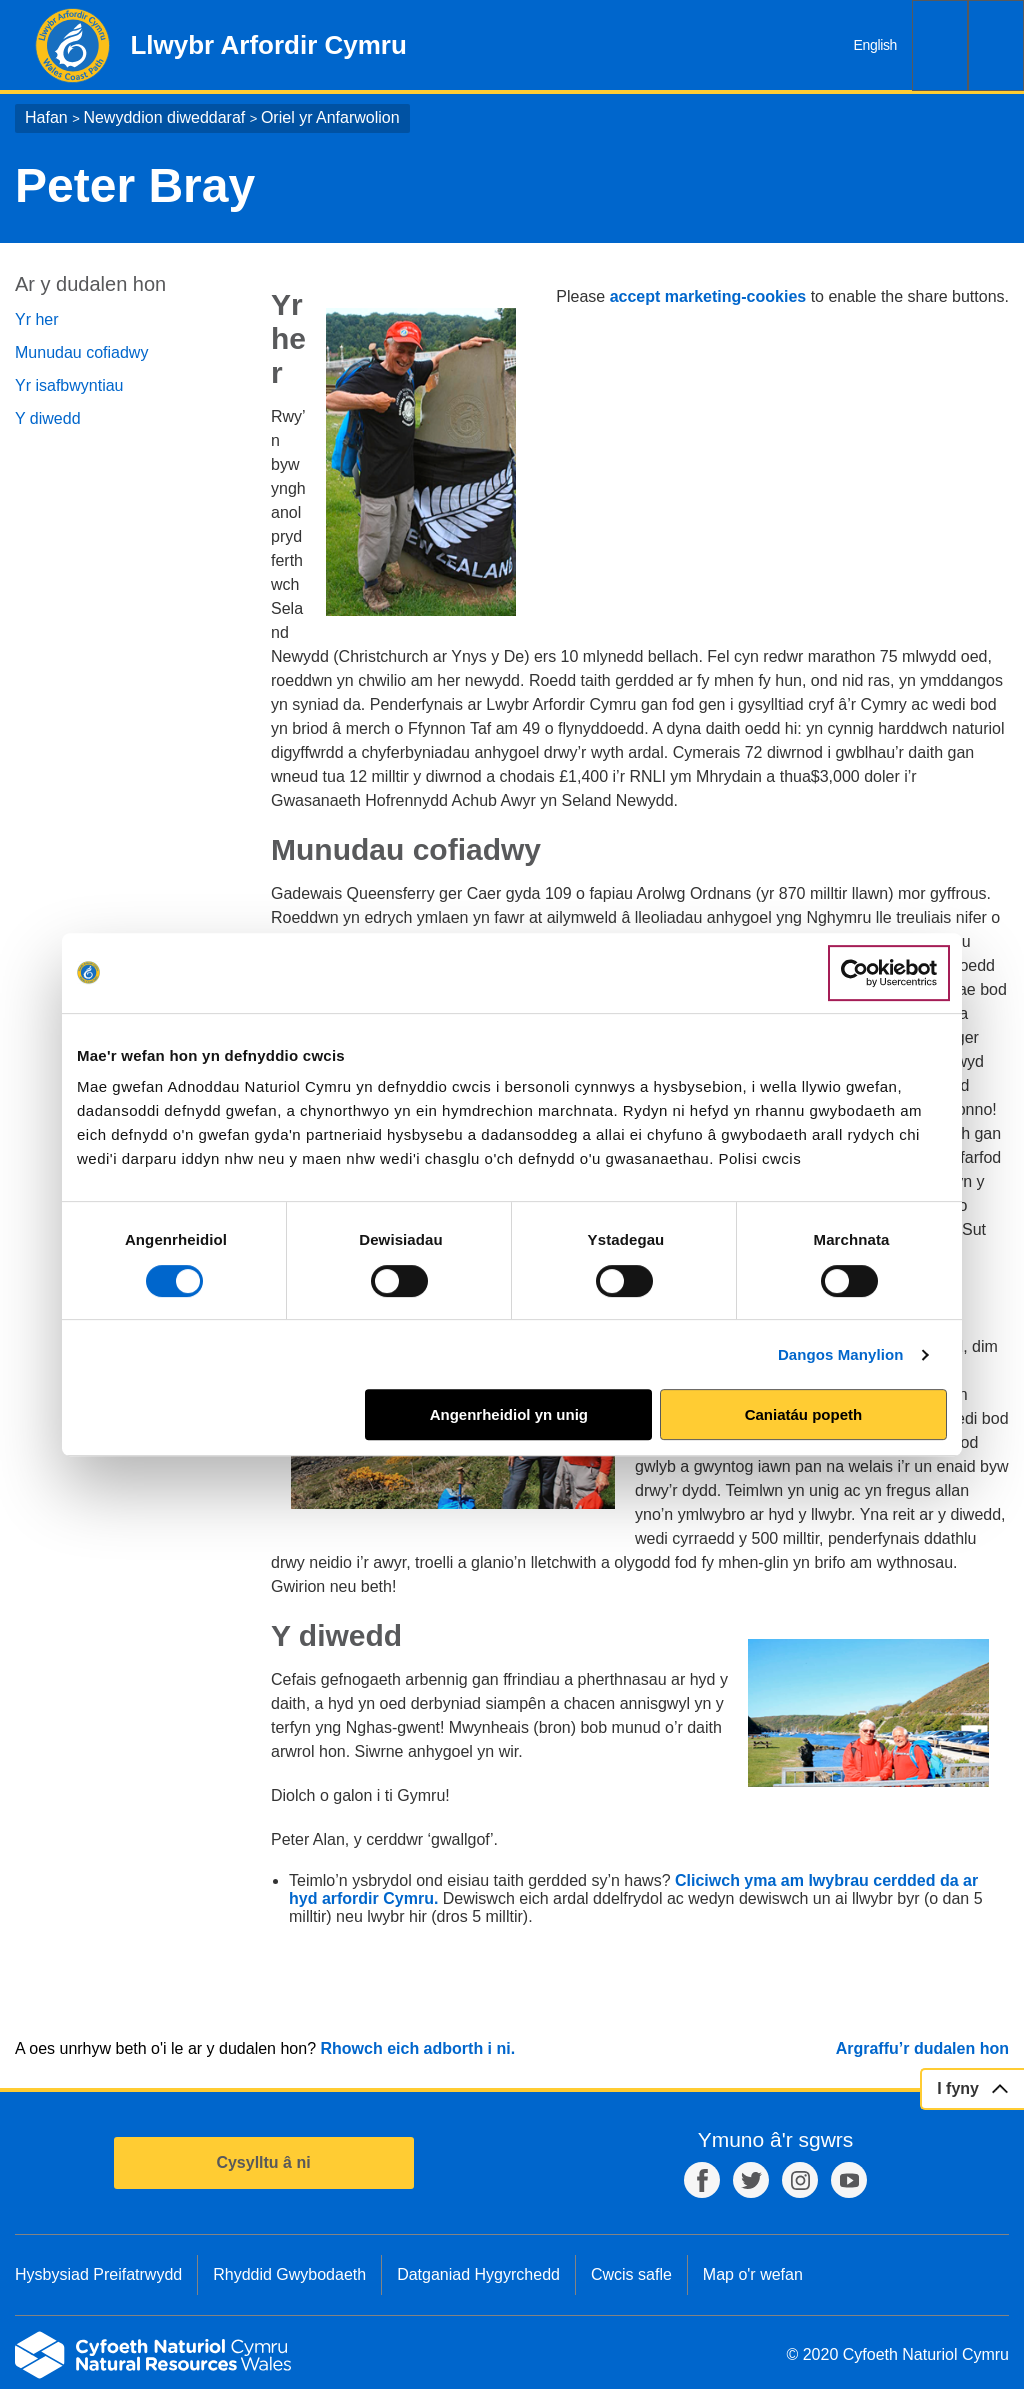  Describe the element at coordinates (98, 2274) in the screenshot. I see `Hysbysiad Preifatrwydd` at that location.